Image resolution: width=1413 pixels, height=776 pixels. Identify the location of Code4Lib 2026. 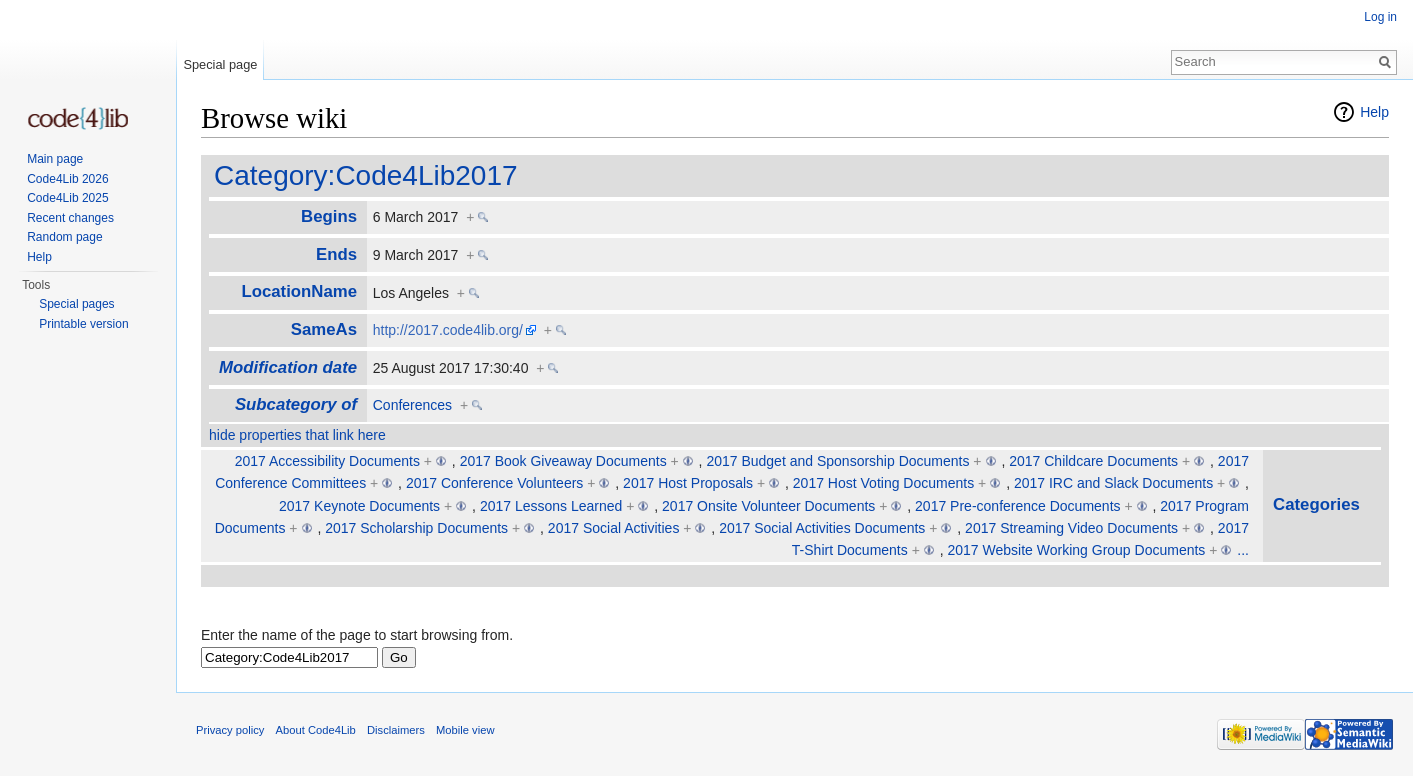
(67, 179).